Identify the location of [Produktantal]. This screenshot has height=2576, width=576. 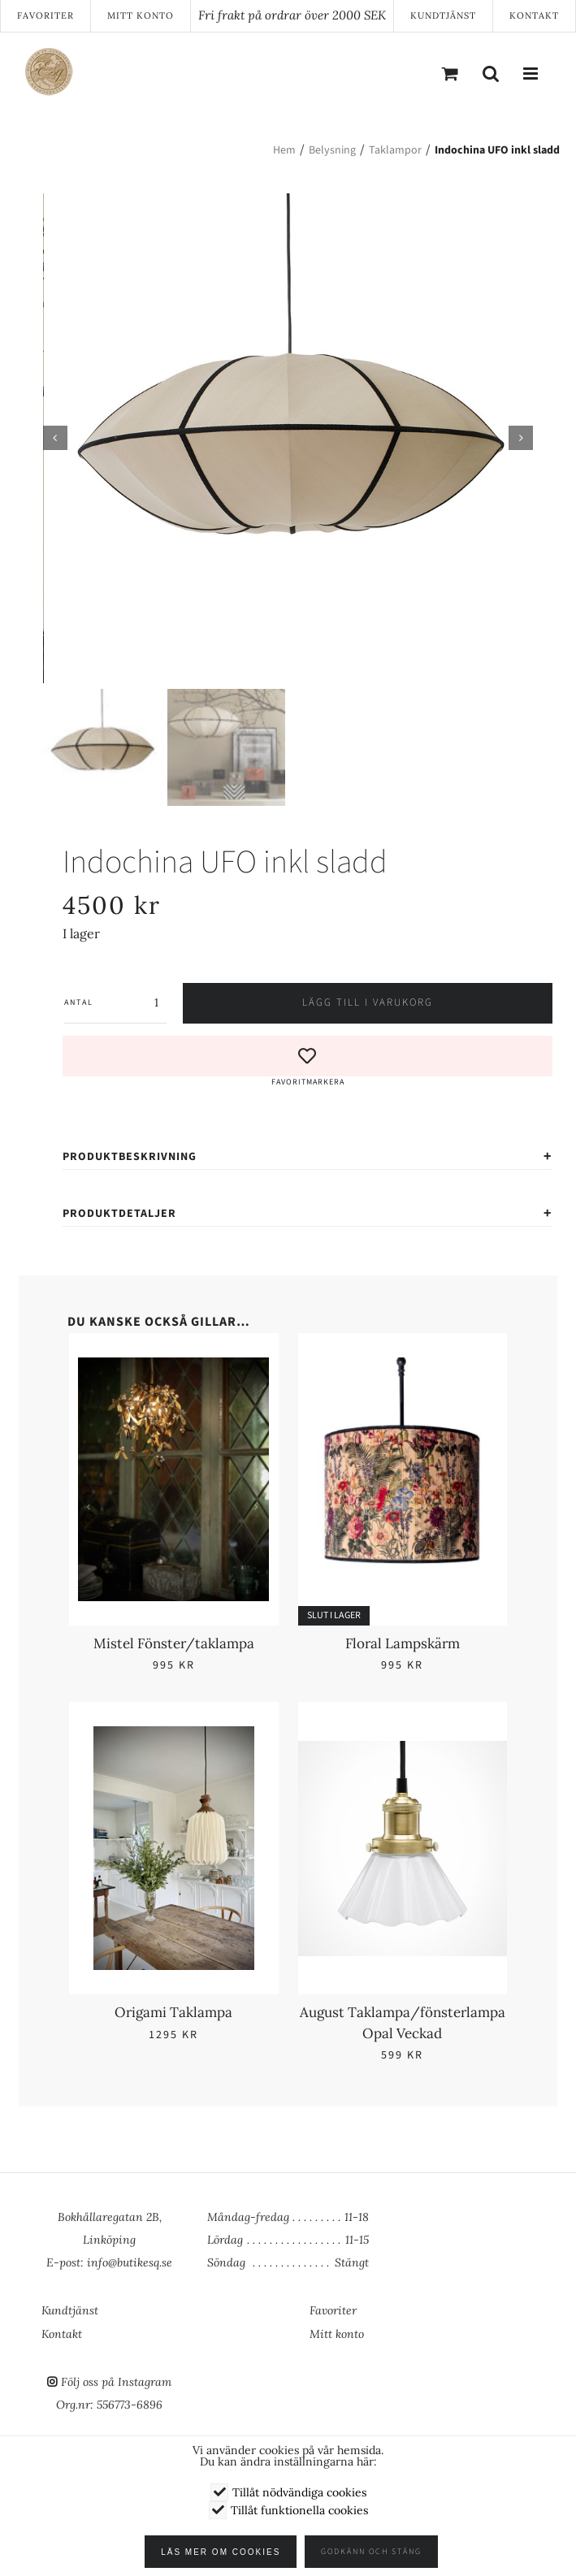
(130, 1002).